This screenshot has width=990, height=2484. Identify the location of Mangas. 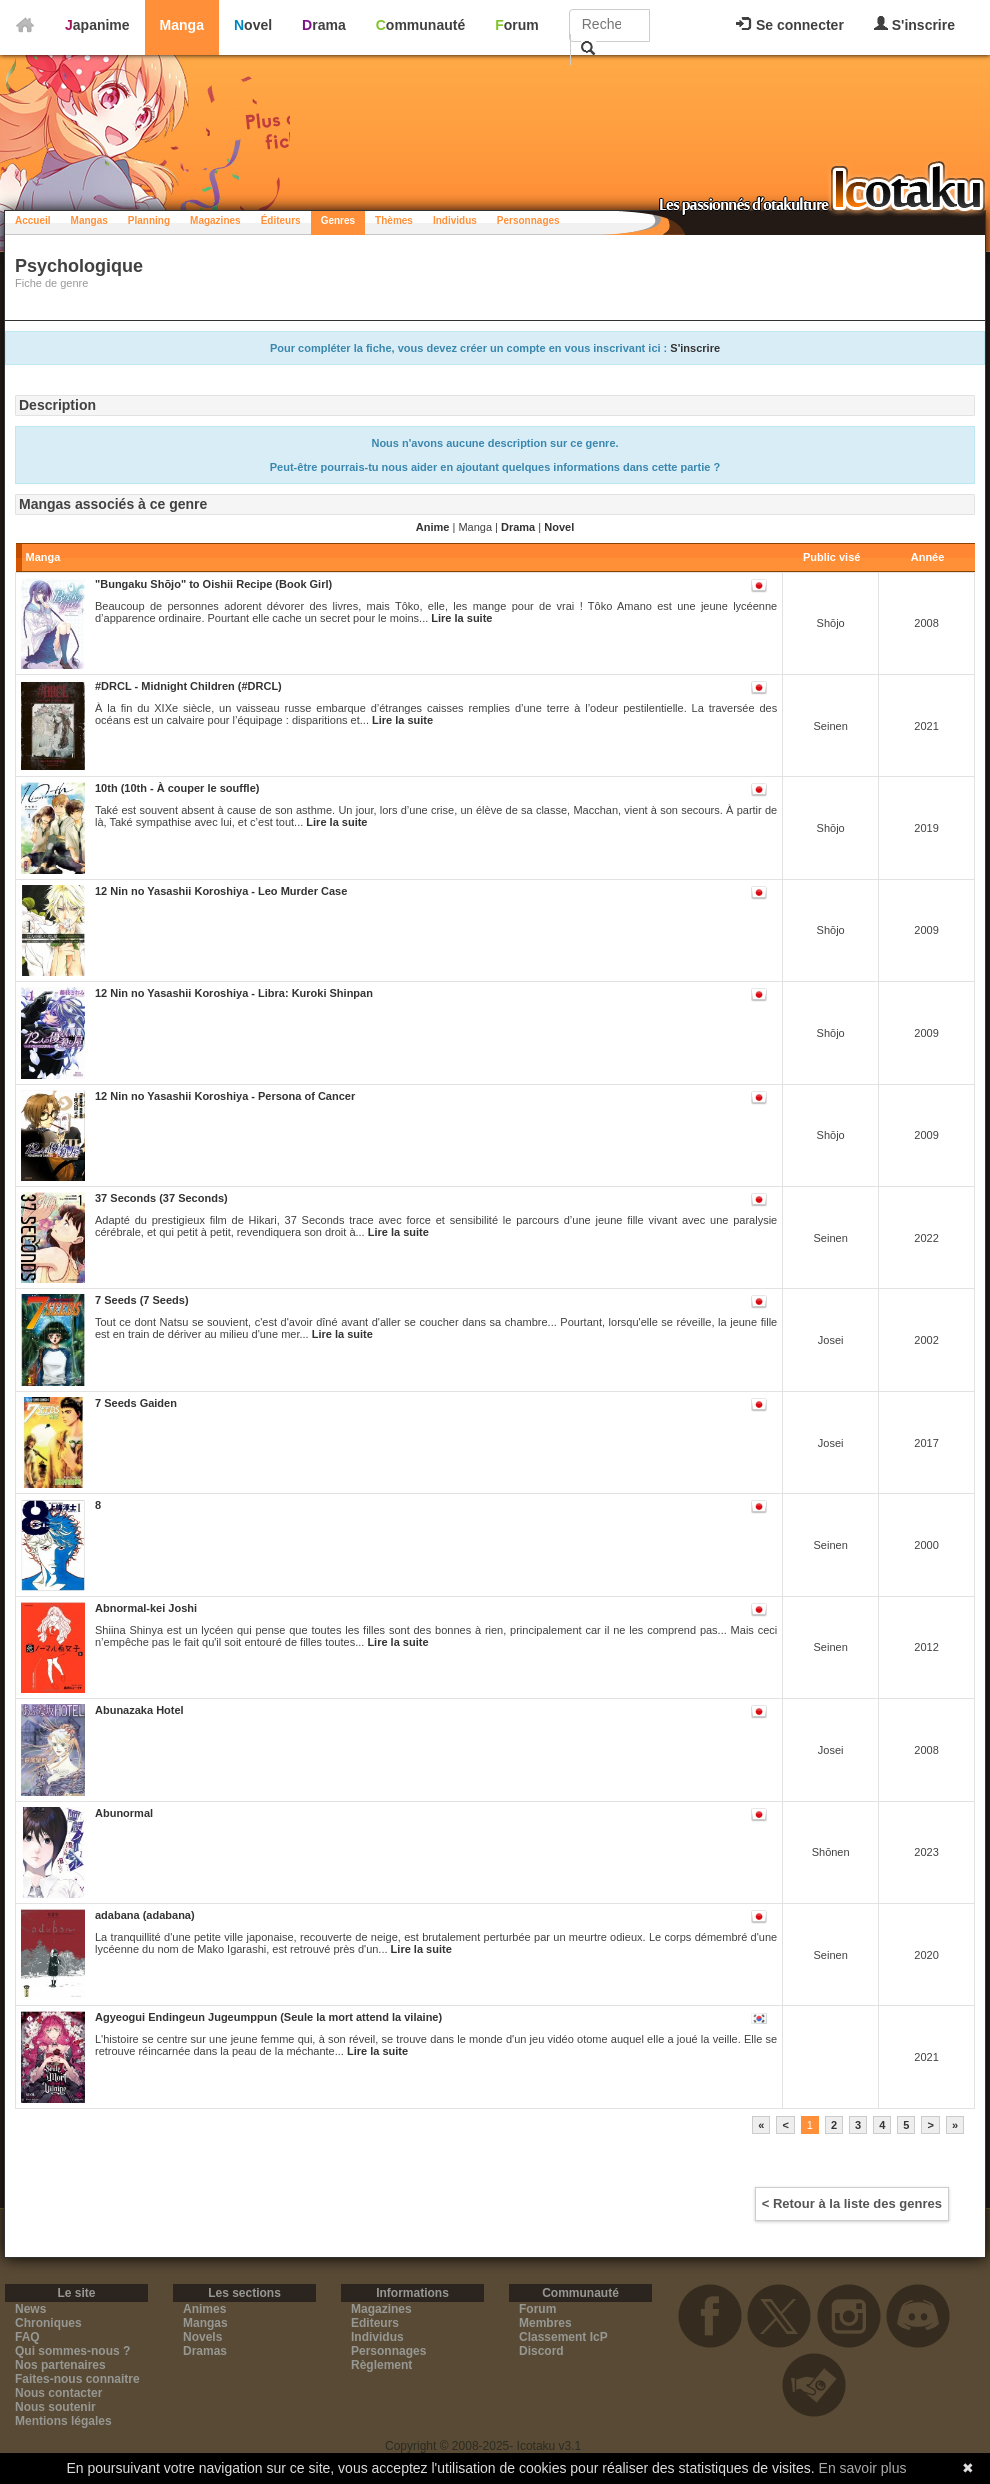
(89, 220).